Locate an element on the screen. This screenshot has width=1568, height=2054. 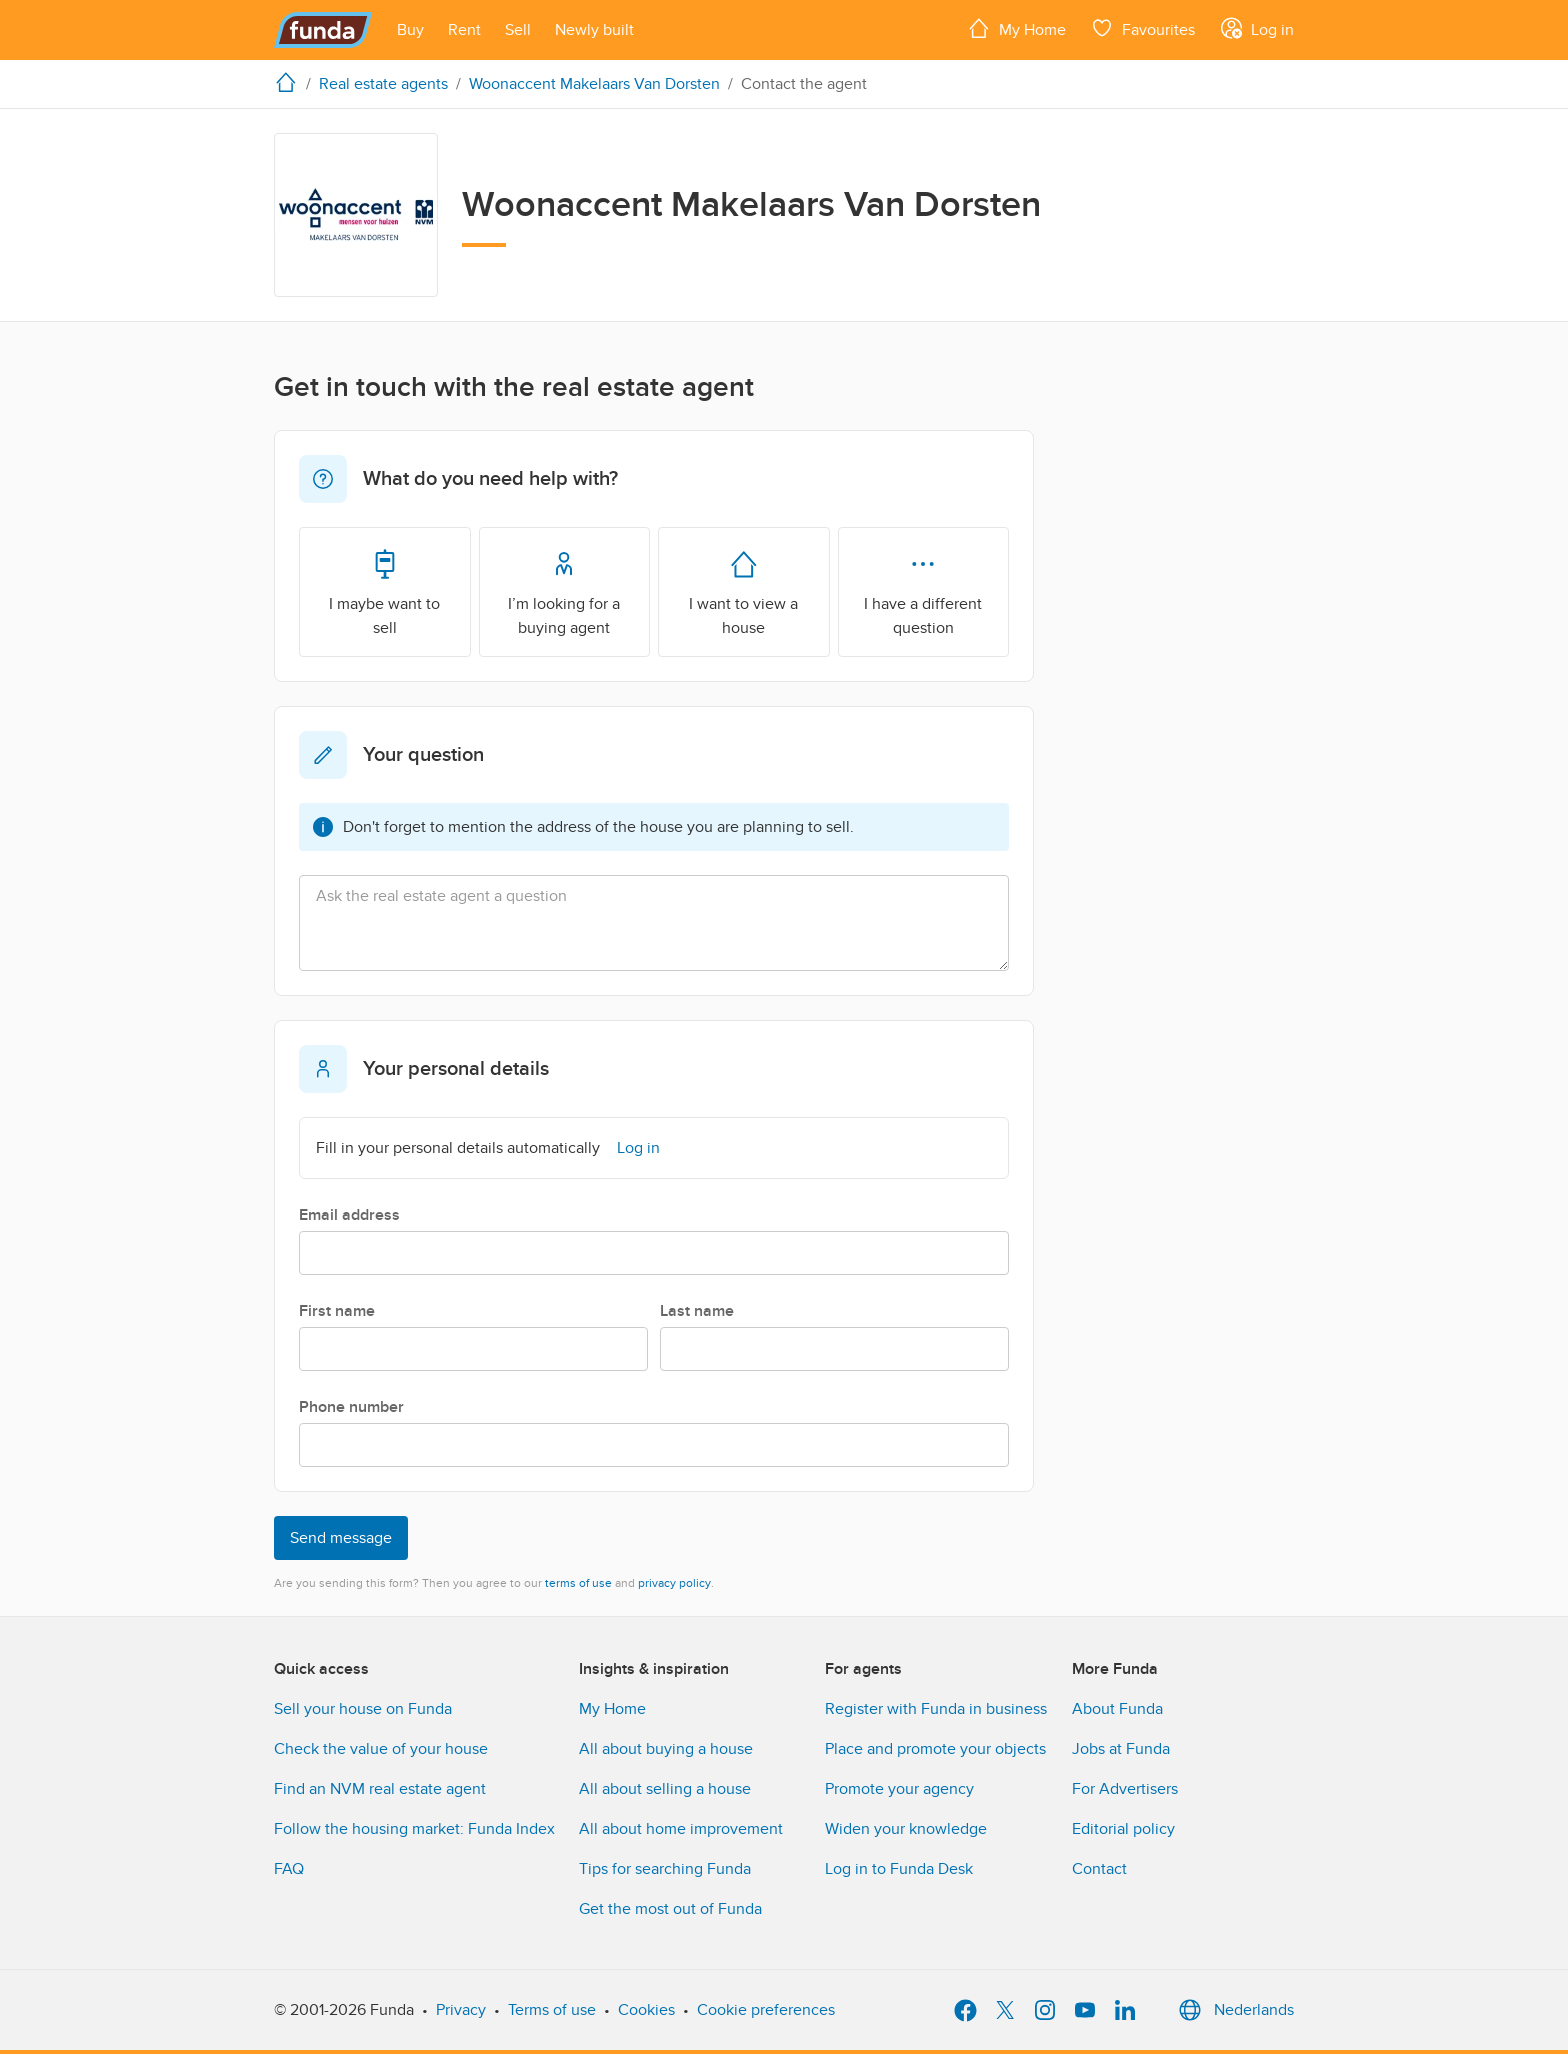
Jobs at Funda is located at coordinates (1121, 1749).